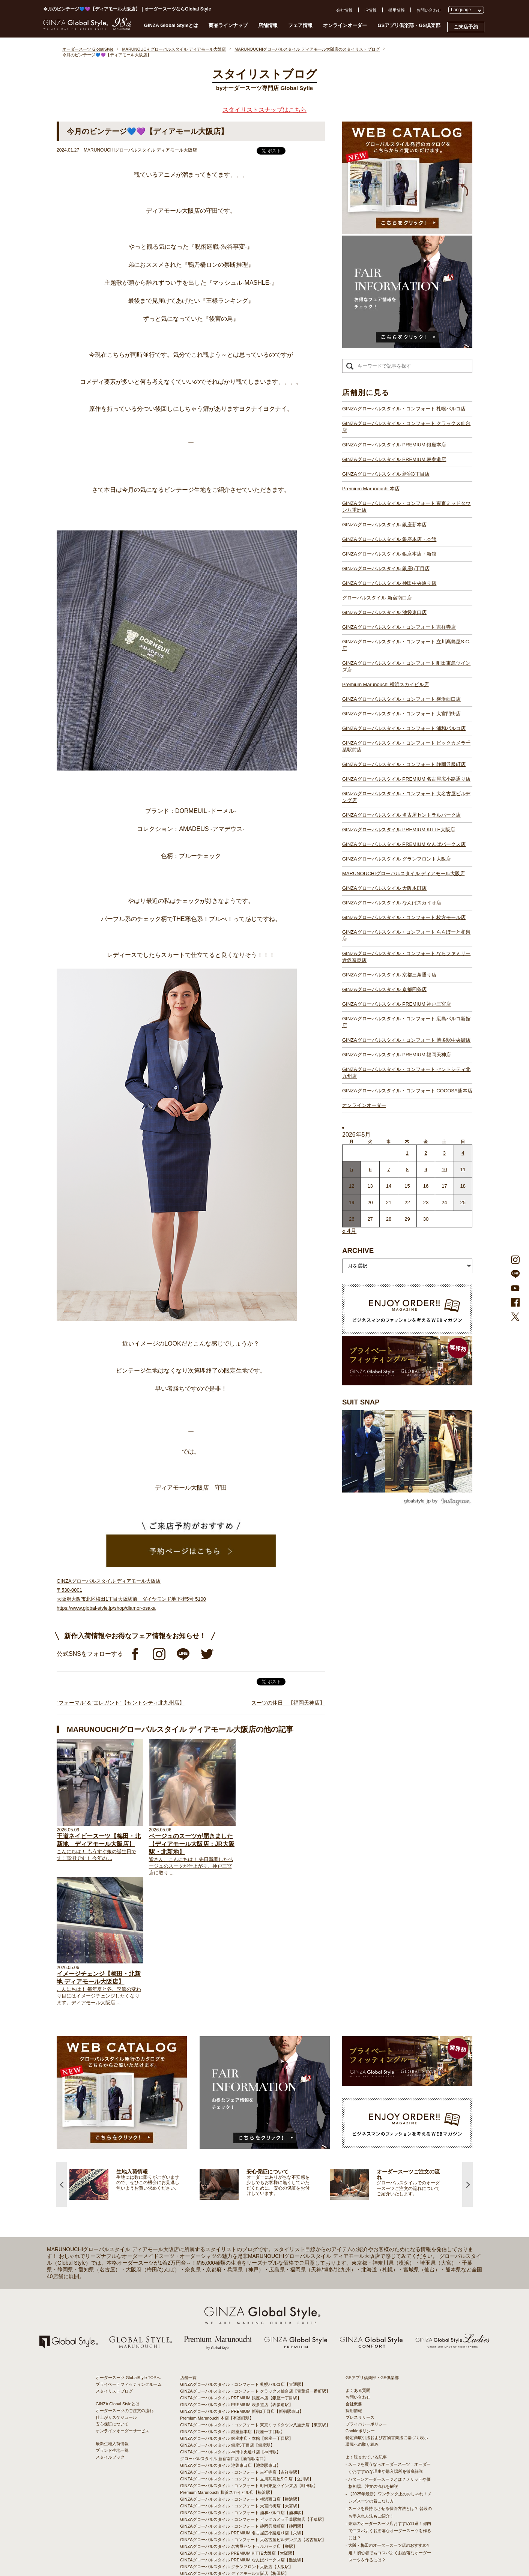 The height and width of the screenshot is (2576, 529). Describe the element at coordinates (389, 975) in the screenshot. I see `GINZAグローバルスタイル 京都三条通り店` at that location.